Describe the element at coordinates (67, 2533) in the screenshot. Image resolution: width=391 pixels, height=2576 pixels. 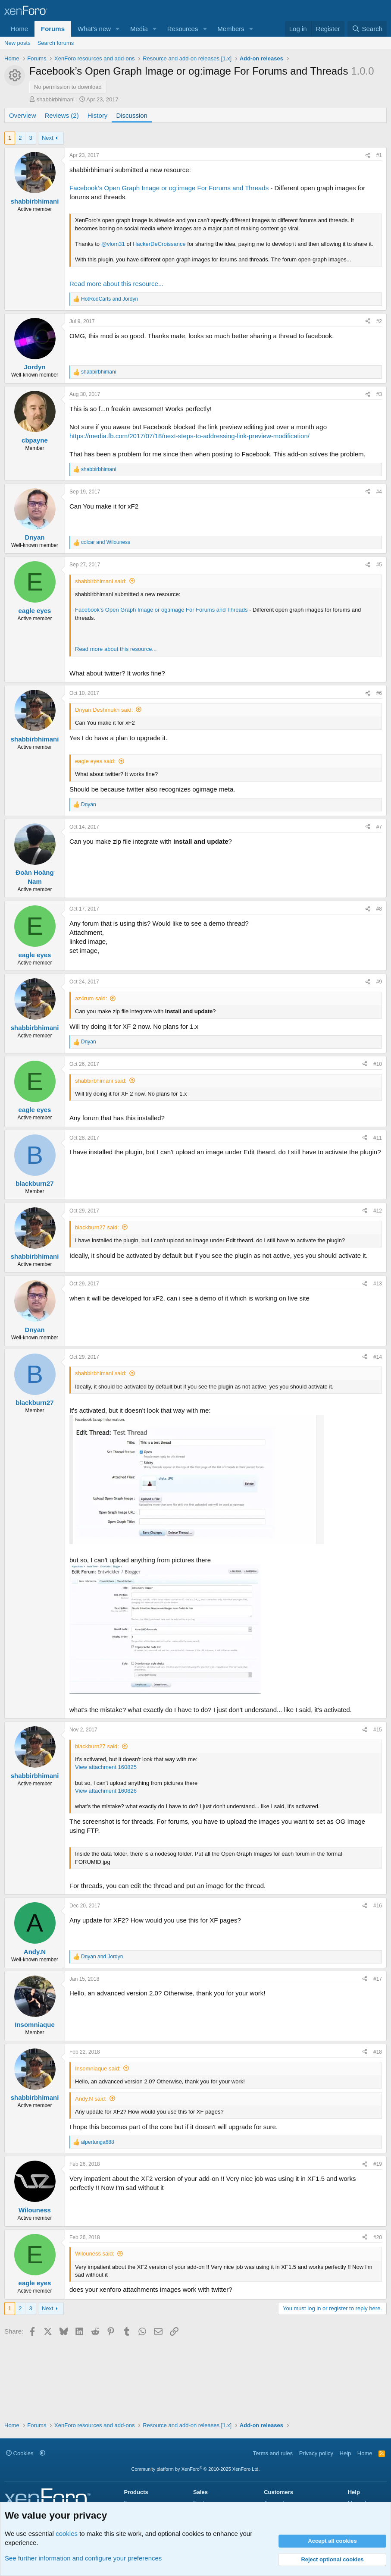
I see `cookies` at that location.